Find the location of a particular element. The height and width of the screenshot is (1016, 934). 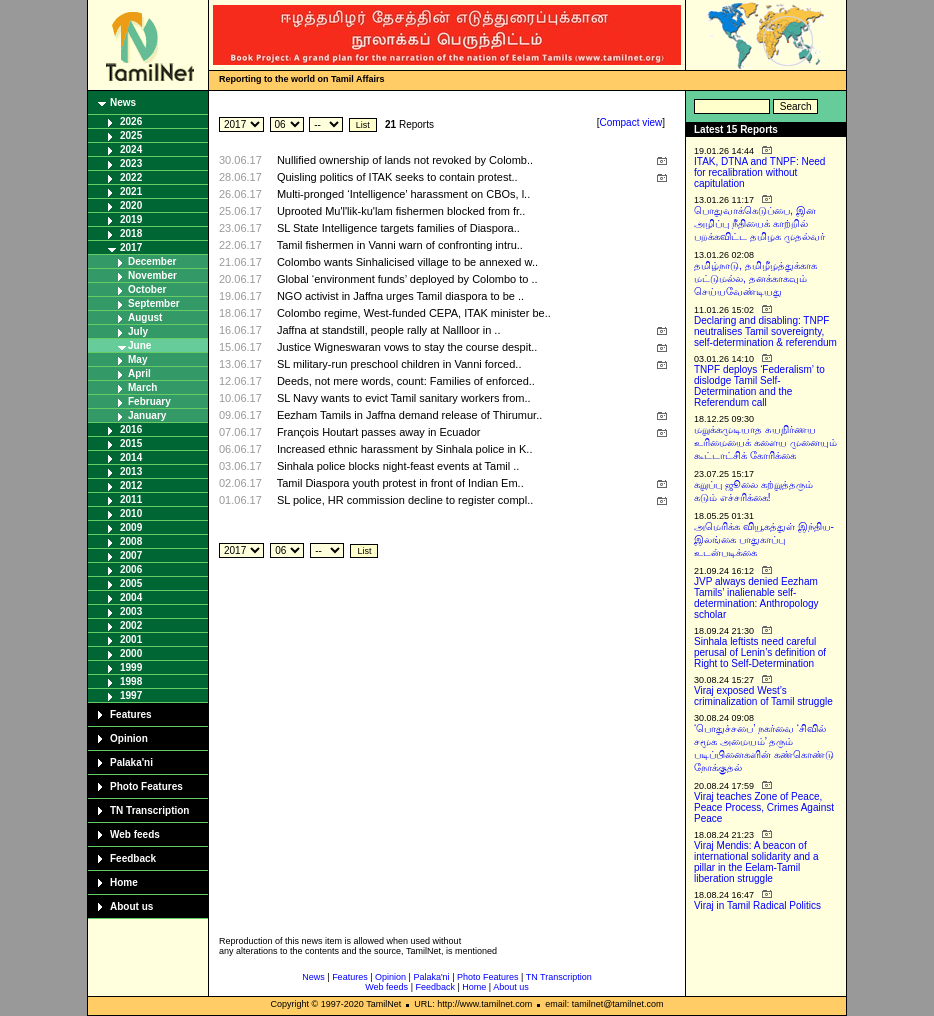

மறுக்கமுடியாத சுயநிர்ணய உரிமையைக் களைய முனையும் கூட்டாட்சிக் கோரிக்கை is located at coordinates (765, 442).